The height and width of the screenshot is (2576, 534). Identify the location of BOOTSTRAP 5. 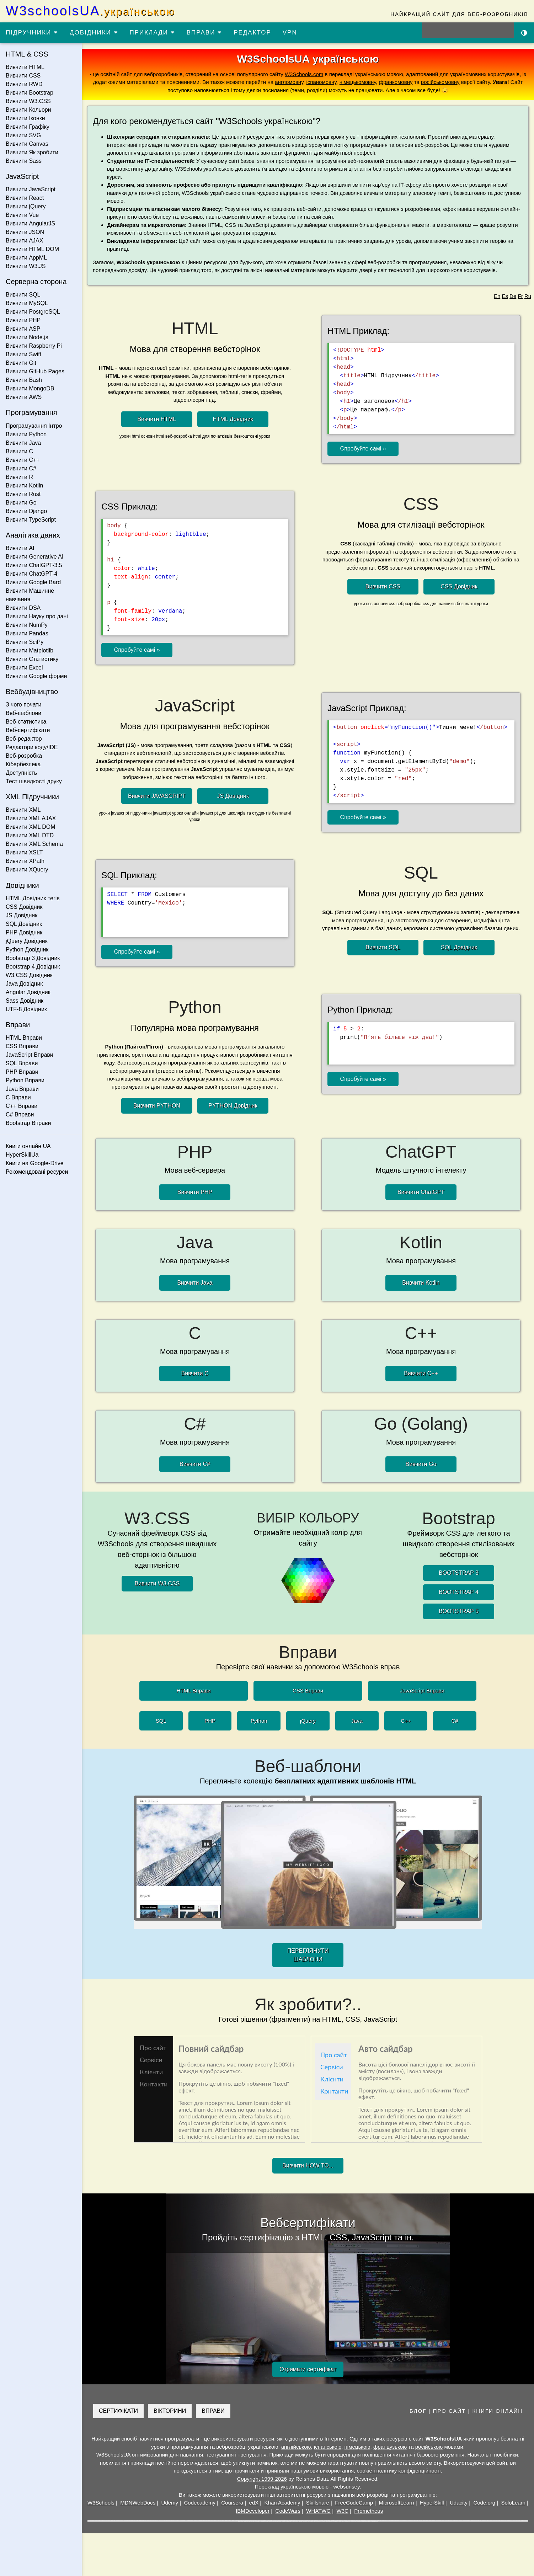
(459, 1611).